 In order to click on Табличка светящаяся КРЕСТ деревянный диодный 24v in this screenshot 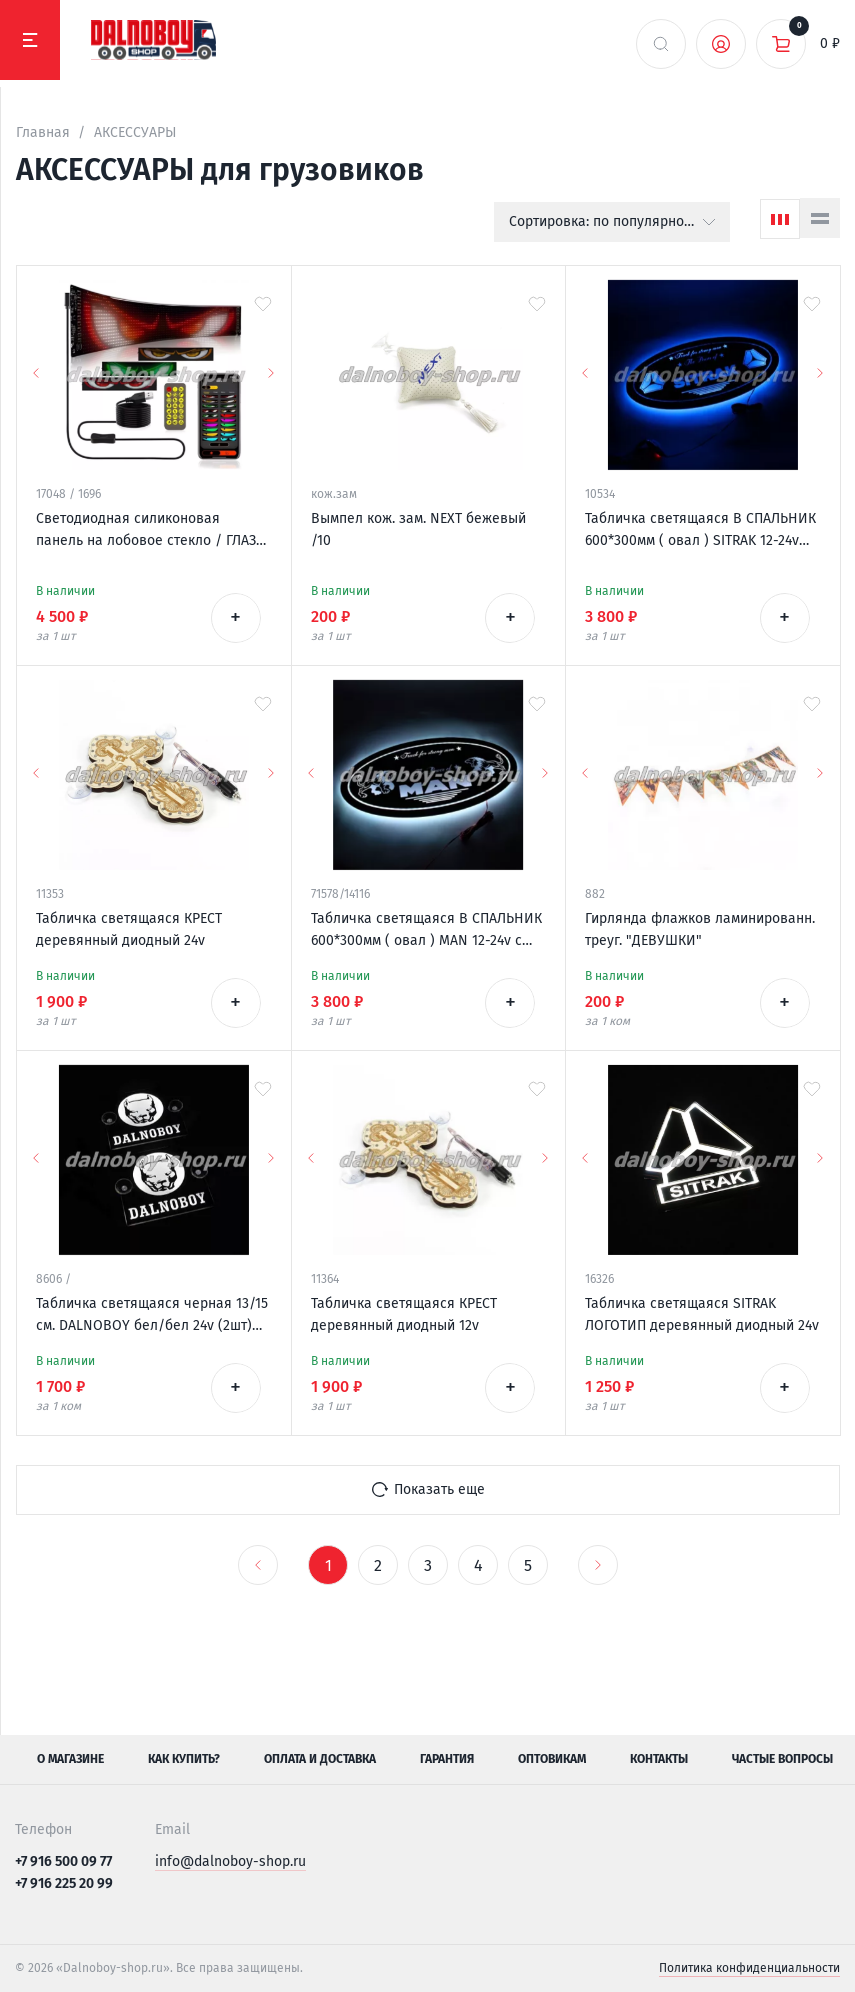, I will do `click(129, 929)`.